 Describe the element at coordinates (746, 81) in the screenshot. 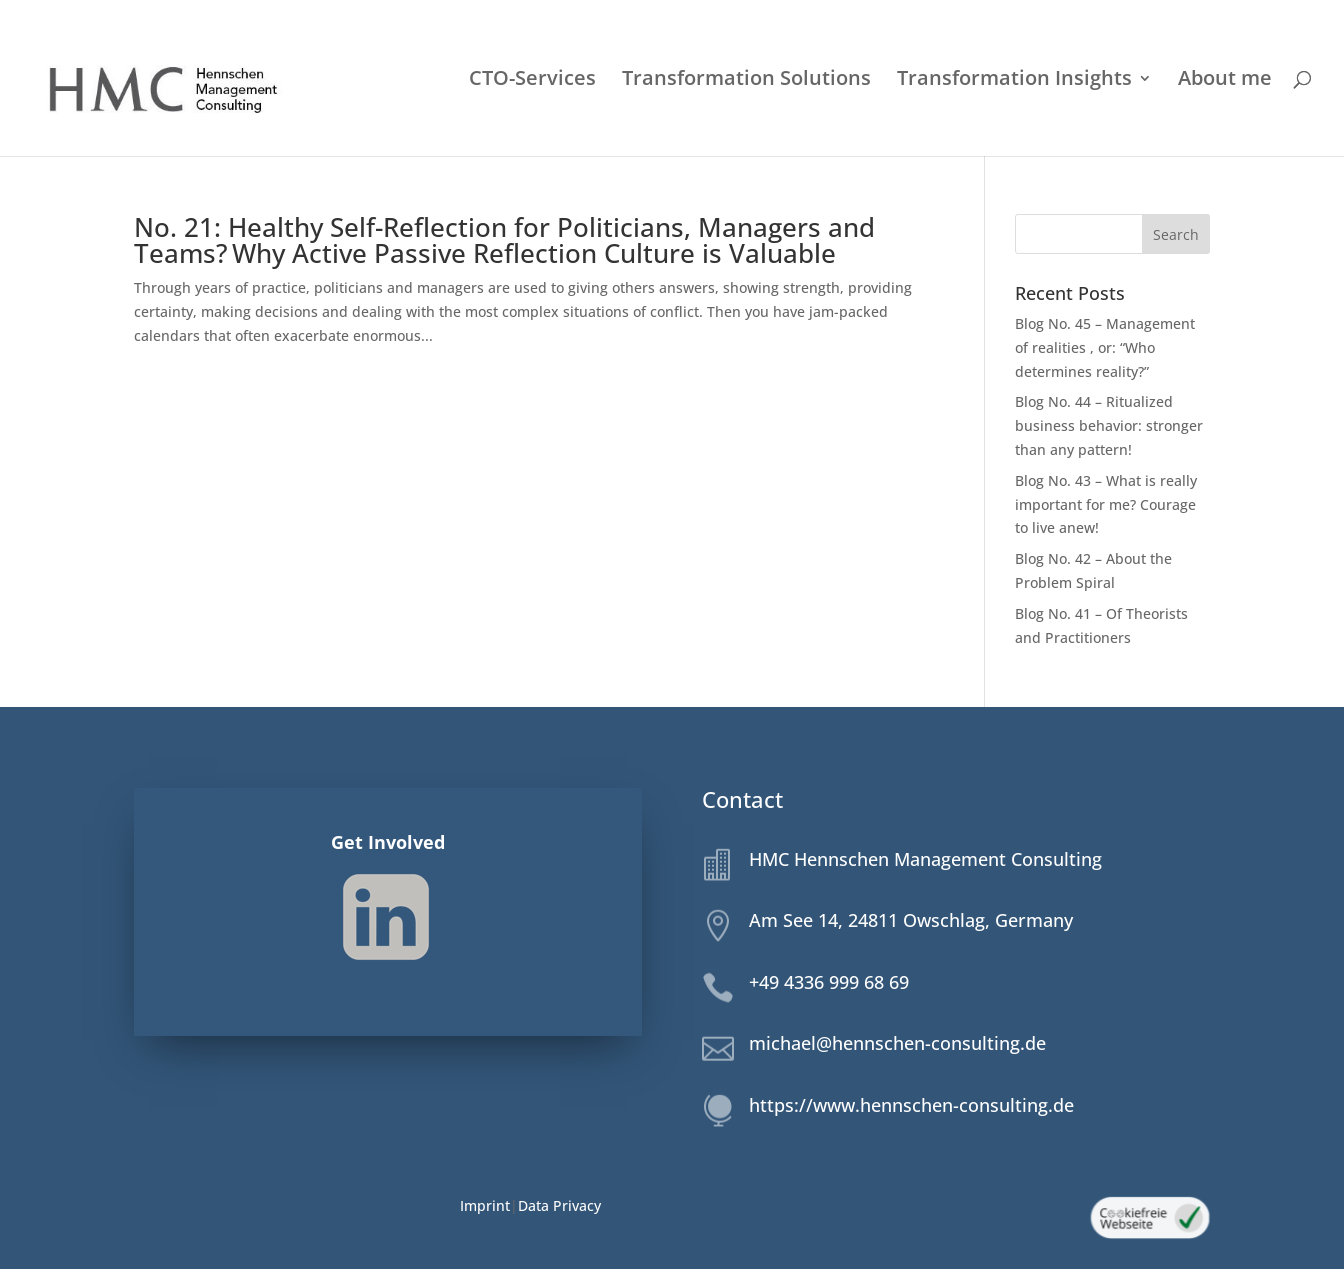

I see `Transformation Solutions` at that location.